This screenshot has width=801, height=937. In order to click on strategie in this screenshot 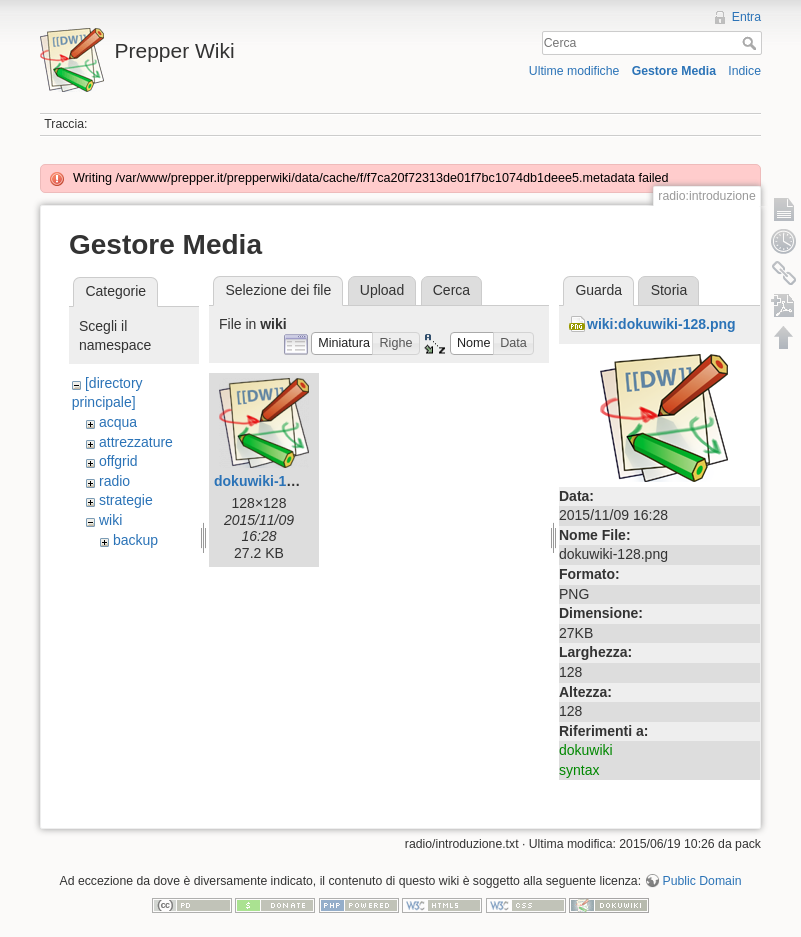, I will do `click(126, 500)`.